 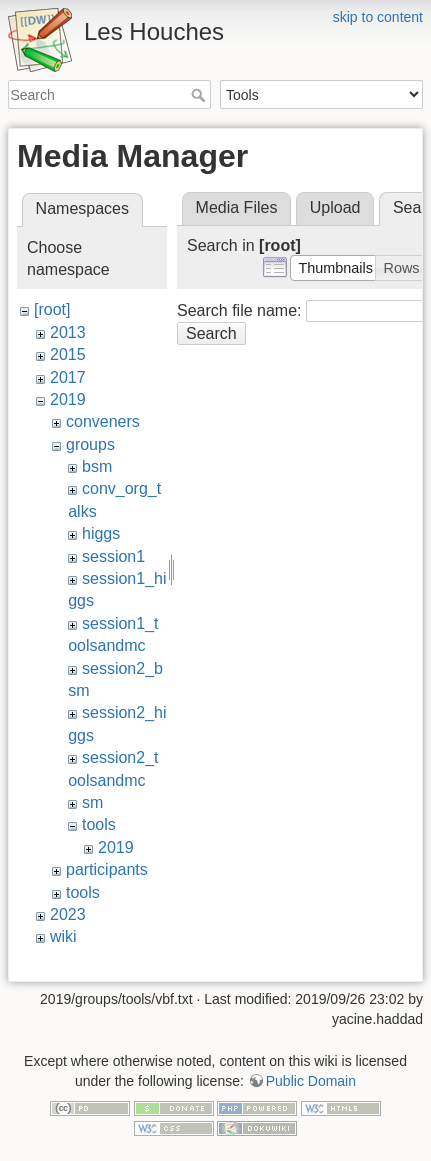 I want to click on Search, so click(x=200, y=95).